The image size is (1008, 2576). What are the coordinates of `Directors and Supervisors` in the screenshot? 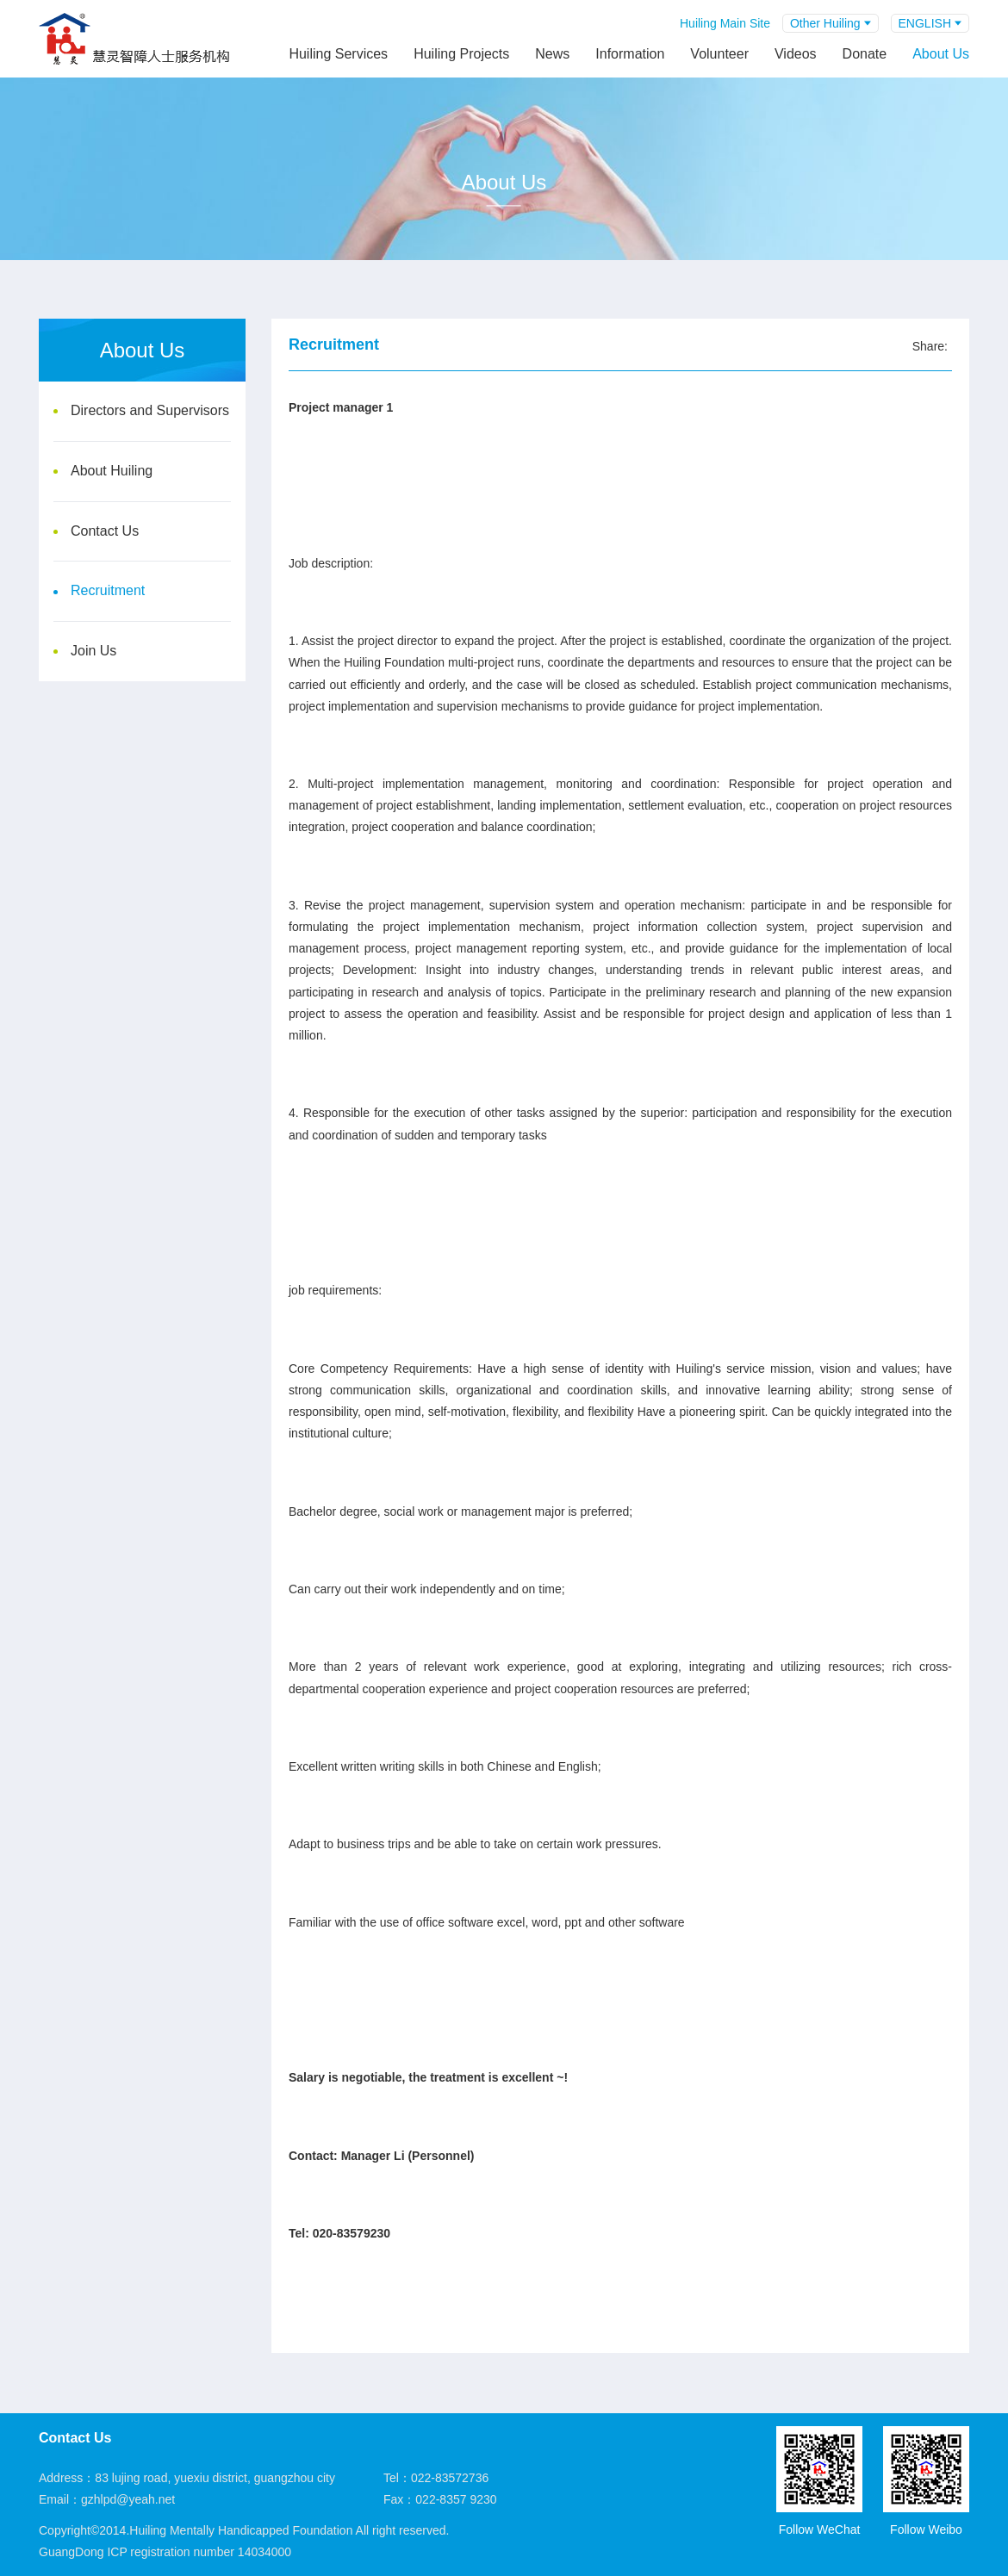 It's located at (150, 410).